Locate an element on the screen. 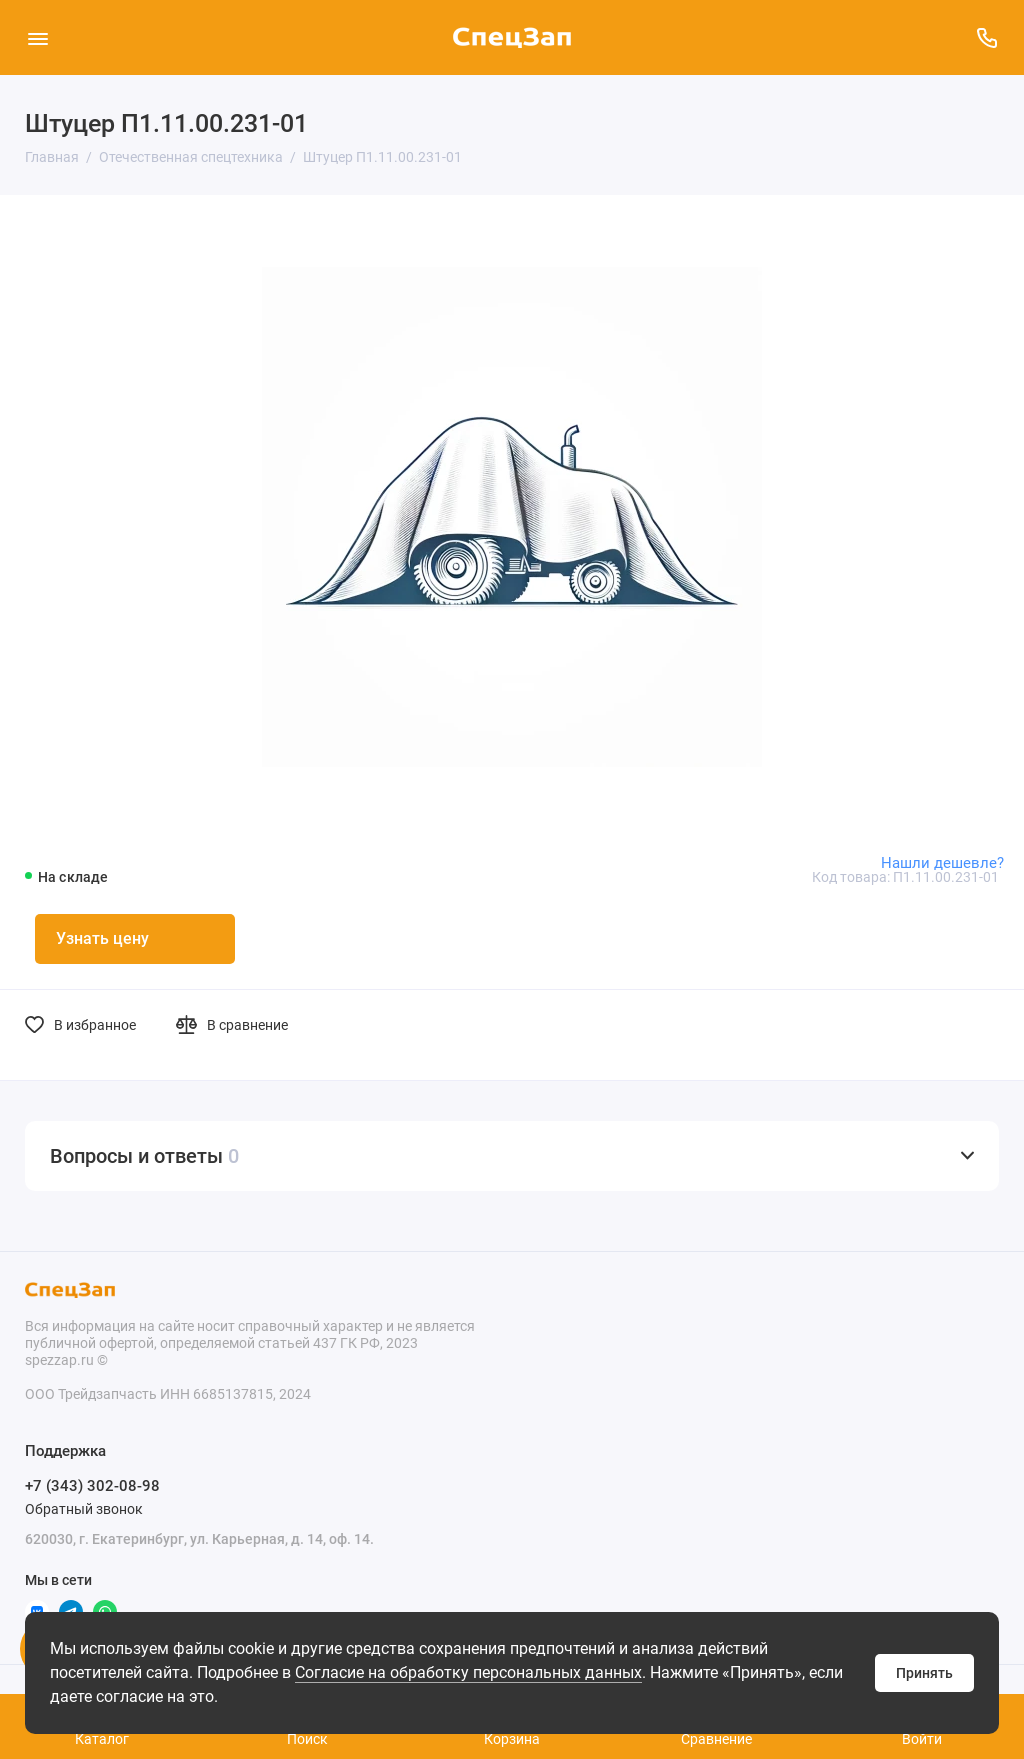  Принять is located at coordinates (924, 1673).